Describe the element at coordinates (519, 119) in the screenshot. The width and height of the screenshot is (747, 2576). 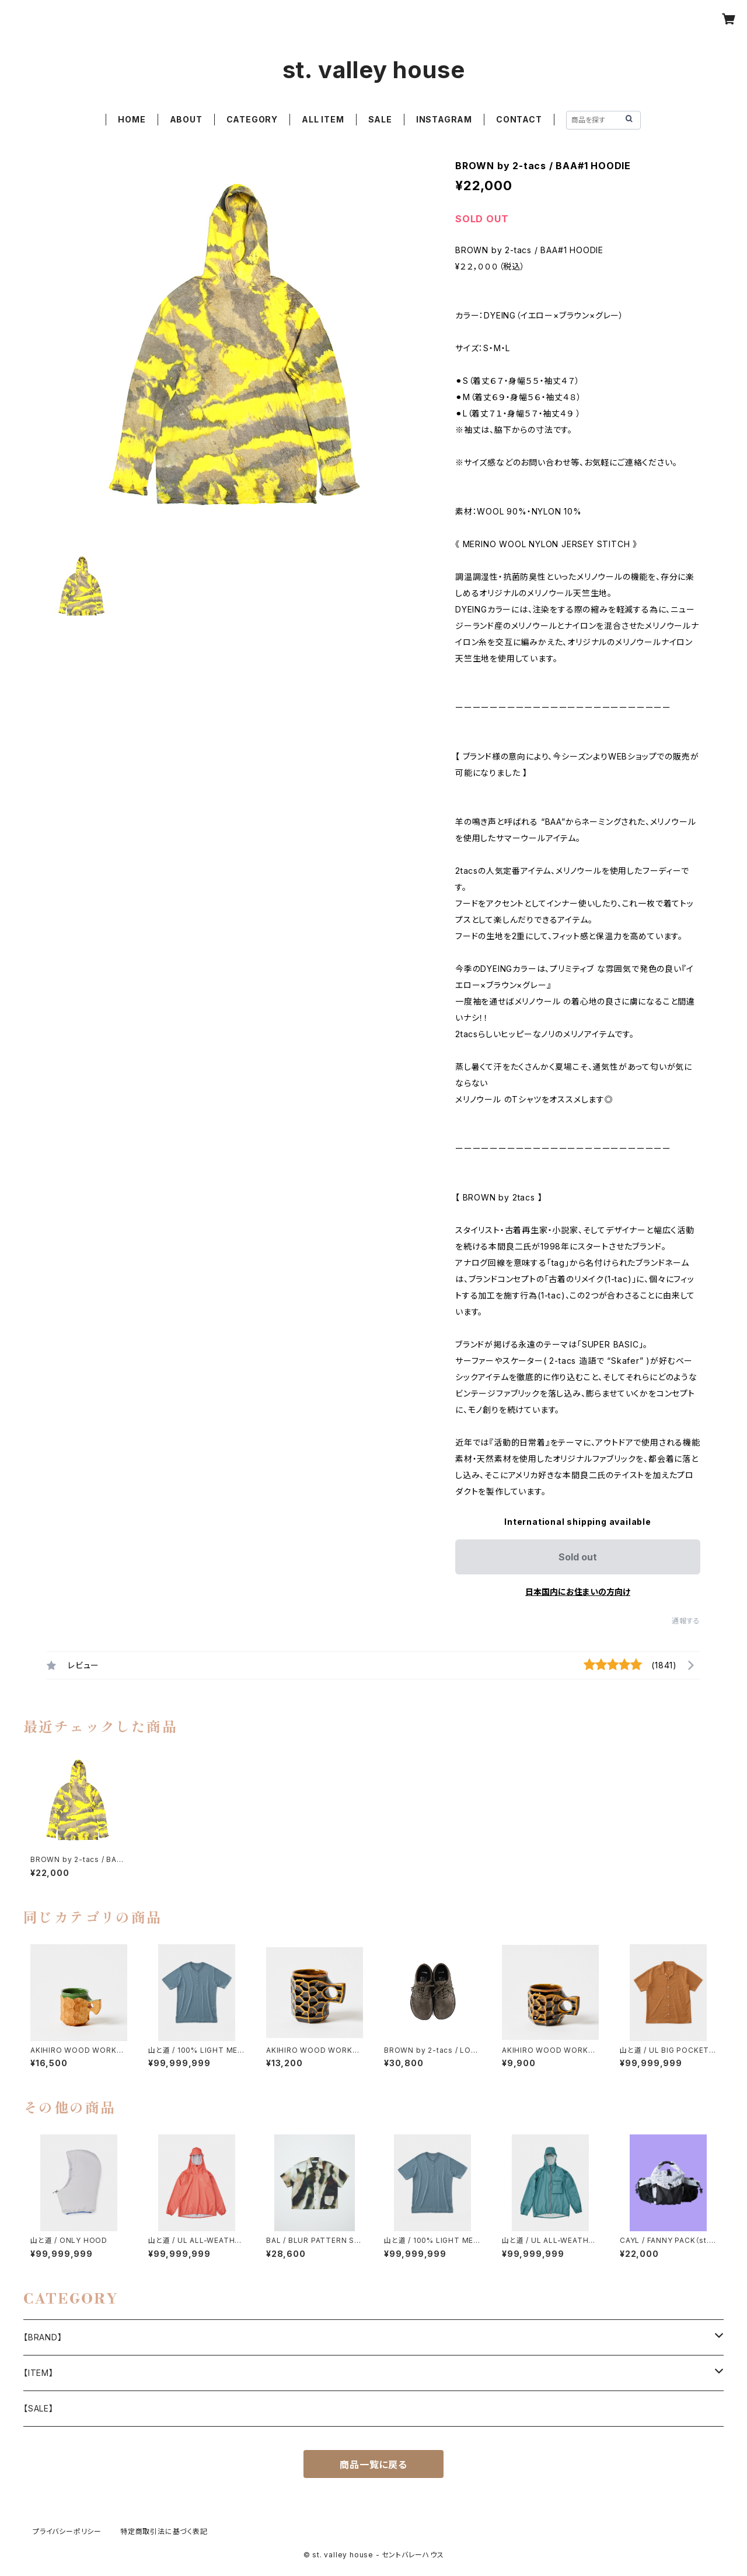
I see `CONTACT` at that location.